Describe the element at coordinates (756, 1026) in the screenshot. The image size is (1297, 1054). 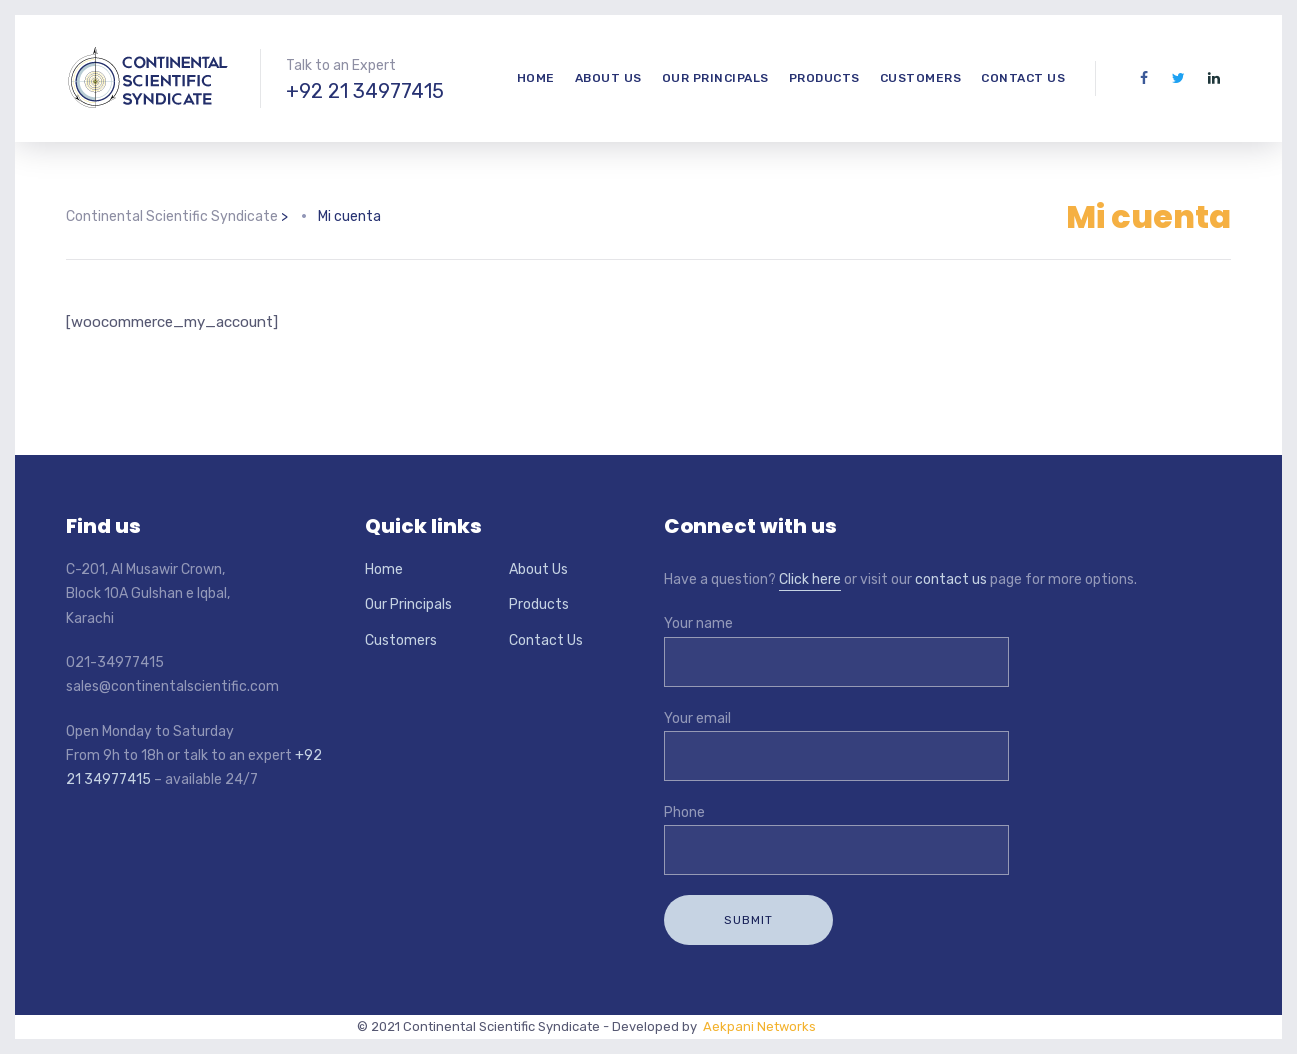
I see `Aekpani Networks` at that location.